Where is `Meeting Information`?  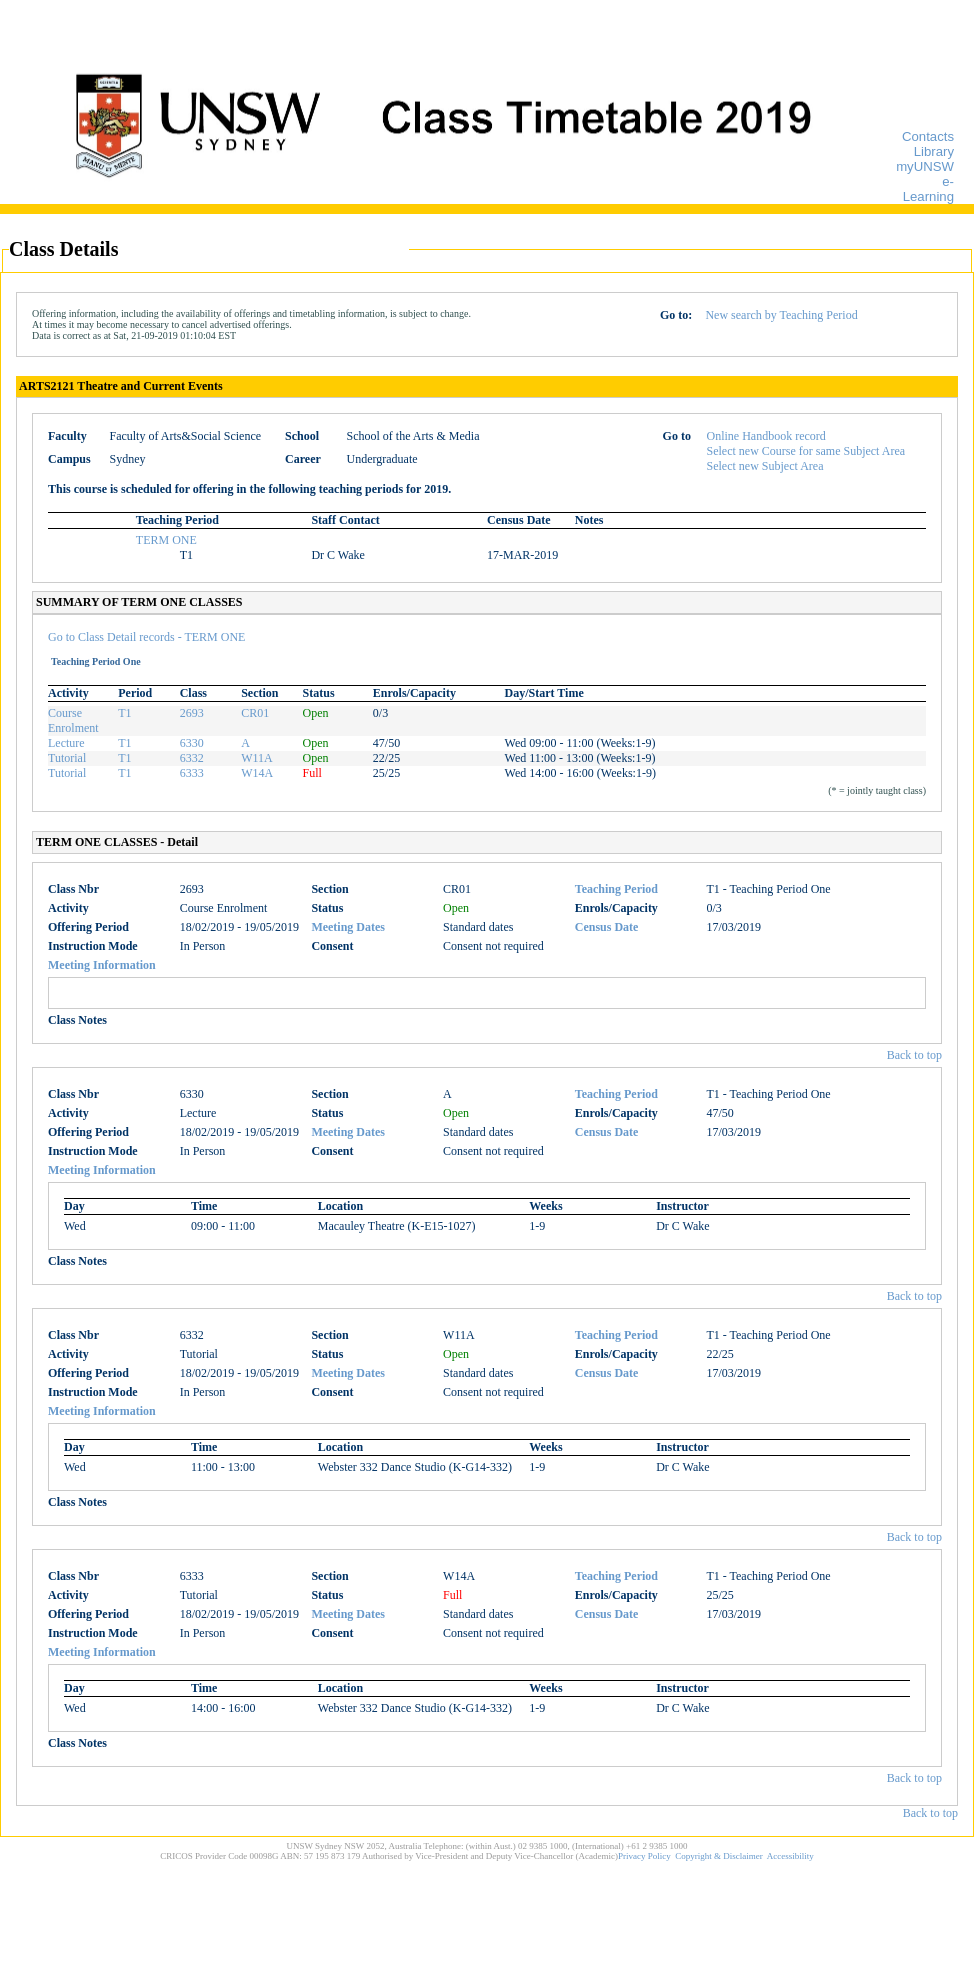 Meeting Information is located at coordinates (102, 965).